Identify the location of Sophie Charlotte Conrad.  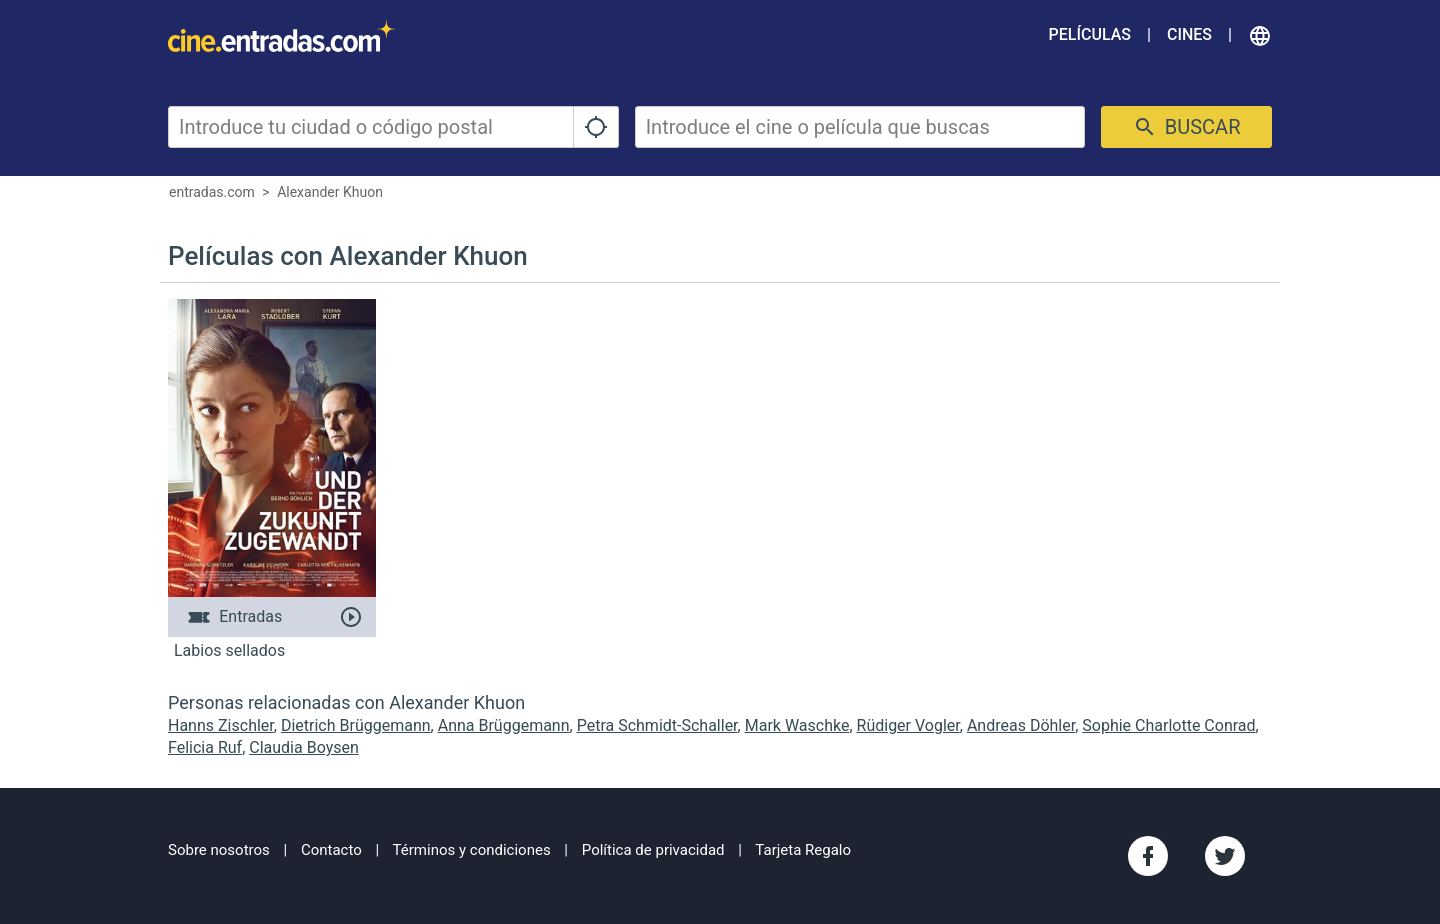
(1168, 725).